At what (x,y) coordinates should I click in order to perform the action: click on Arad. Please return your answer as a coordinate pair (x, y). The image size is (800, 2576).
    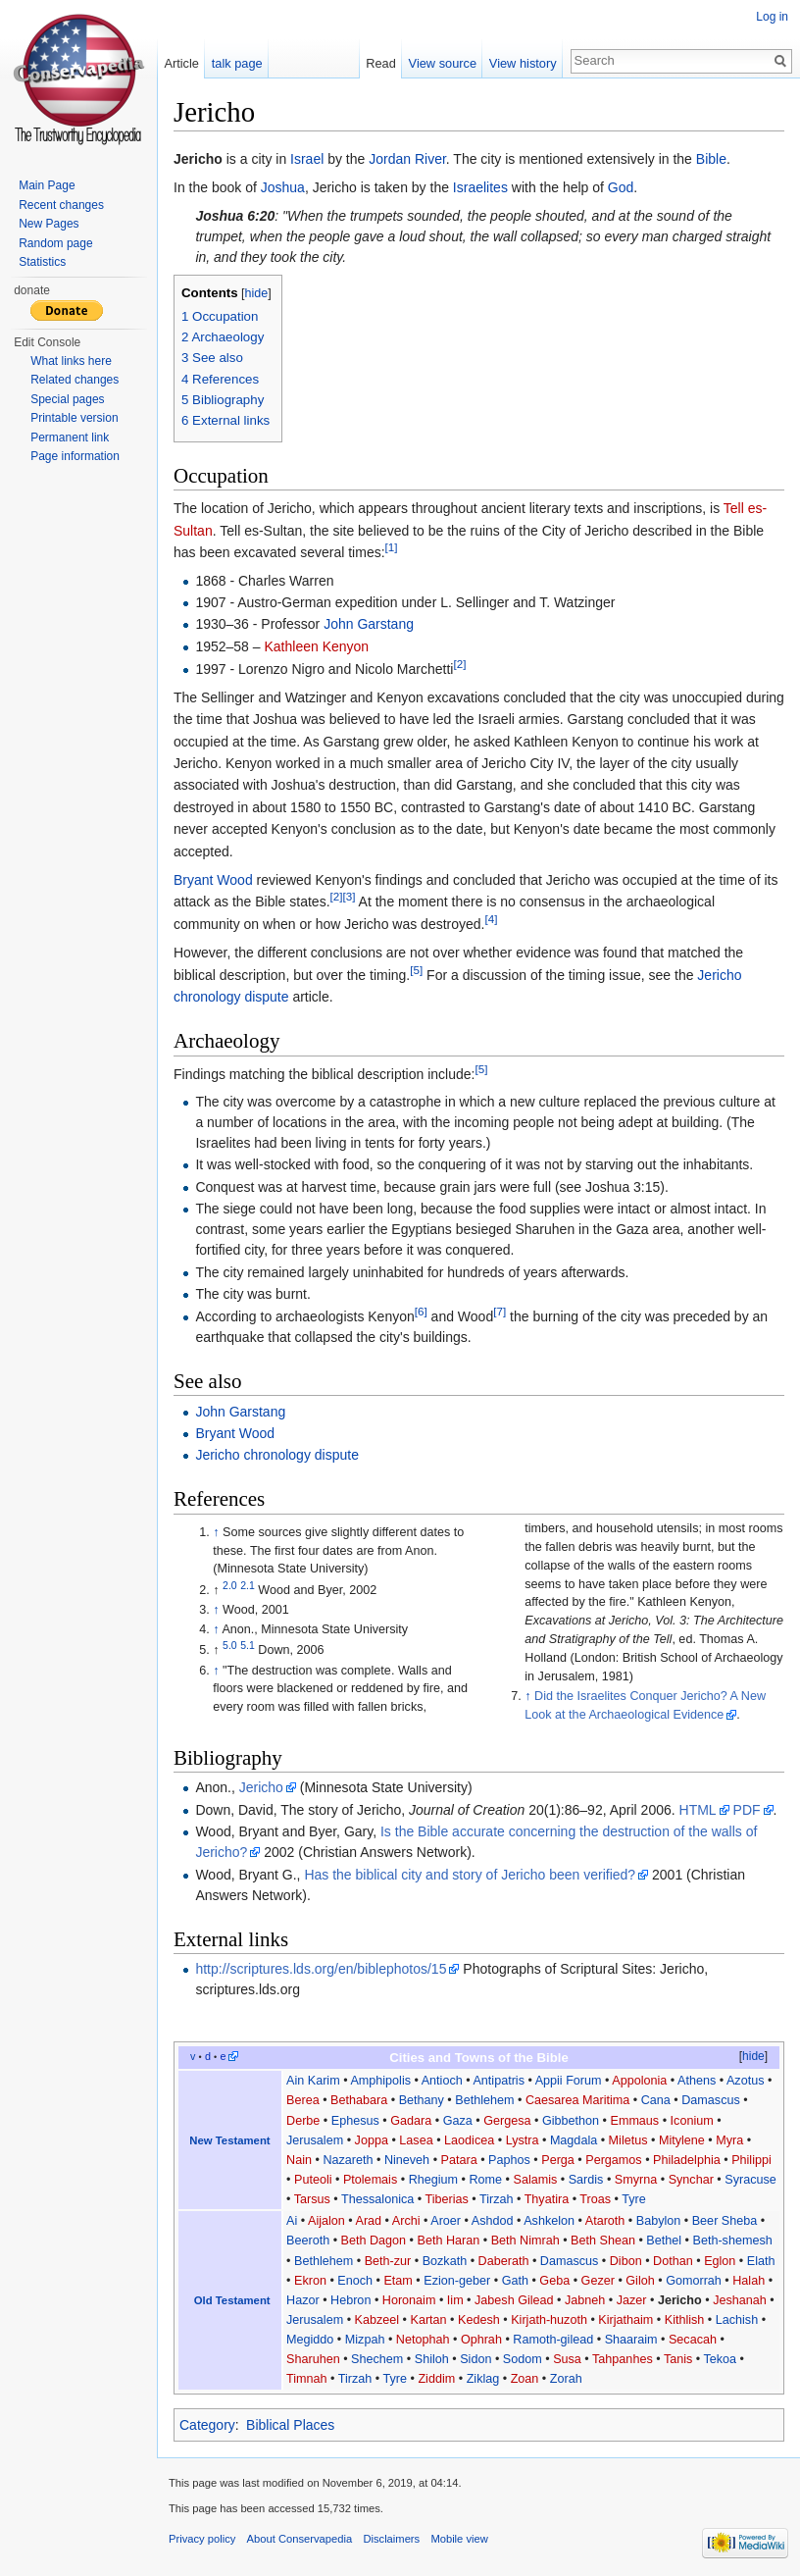
    Looking at the image, I should click on (369, 2221).